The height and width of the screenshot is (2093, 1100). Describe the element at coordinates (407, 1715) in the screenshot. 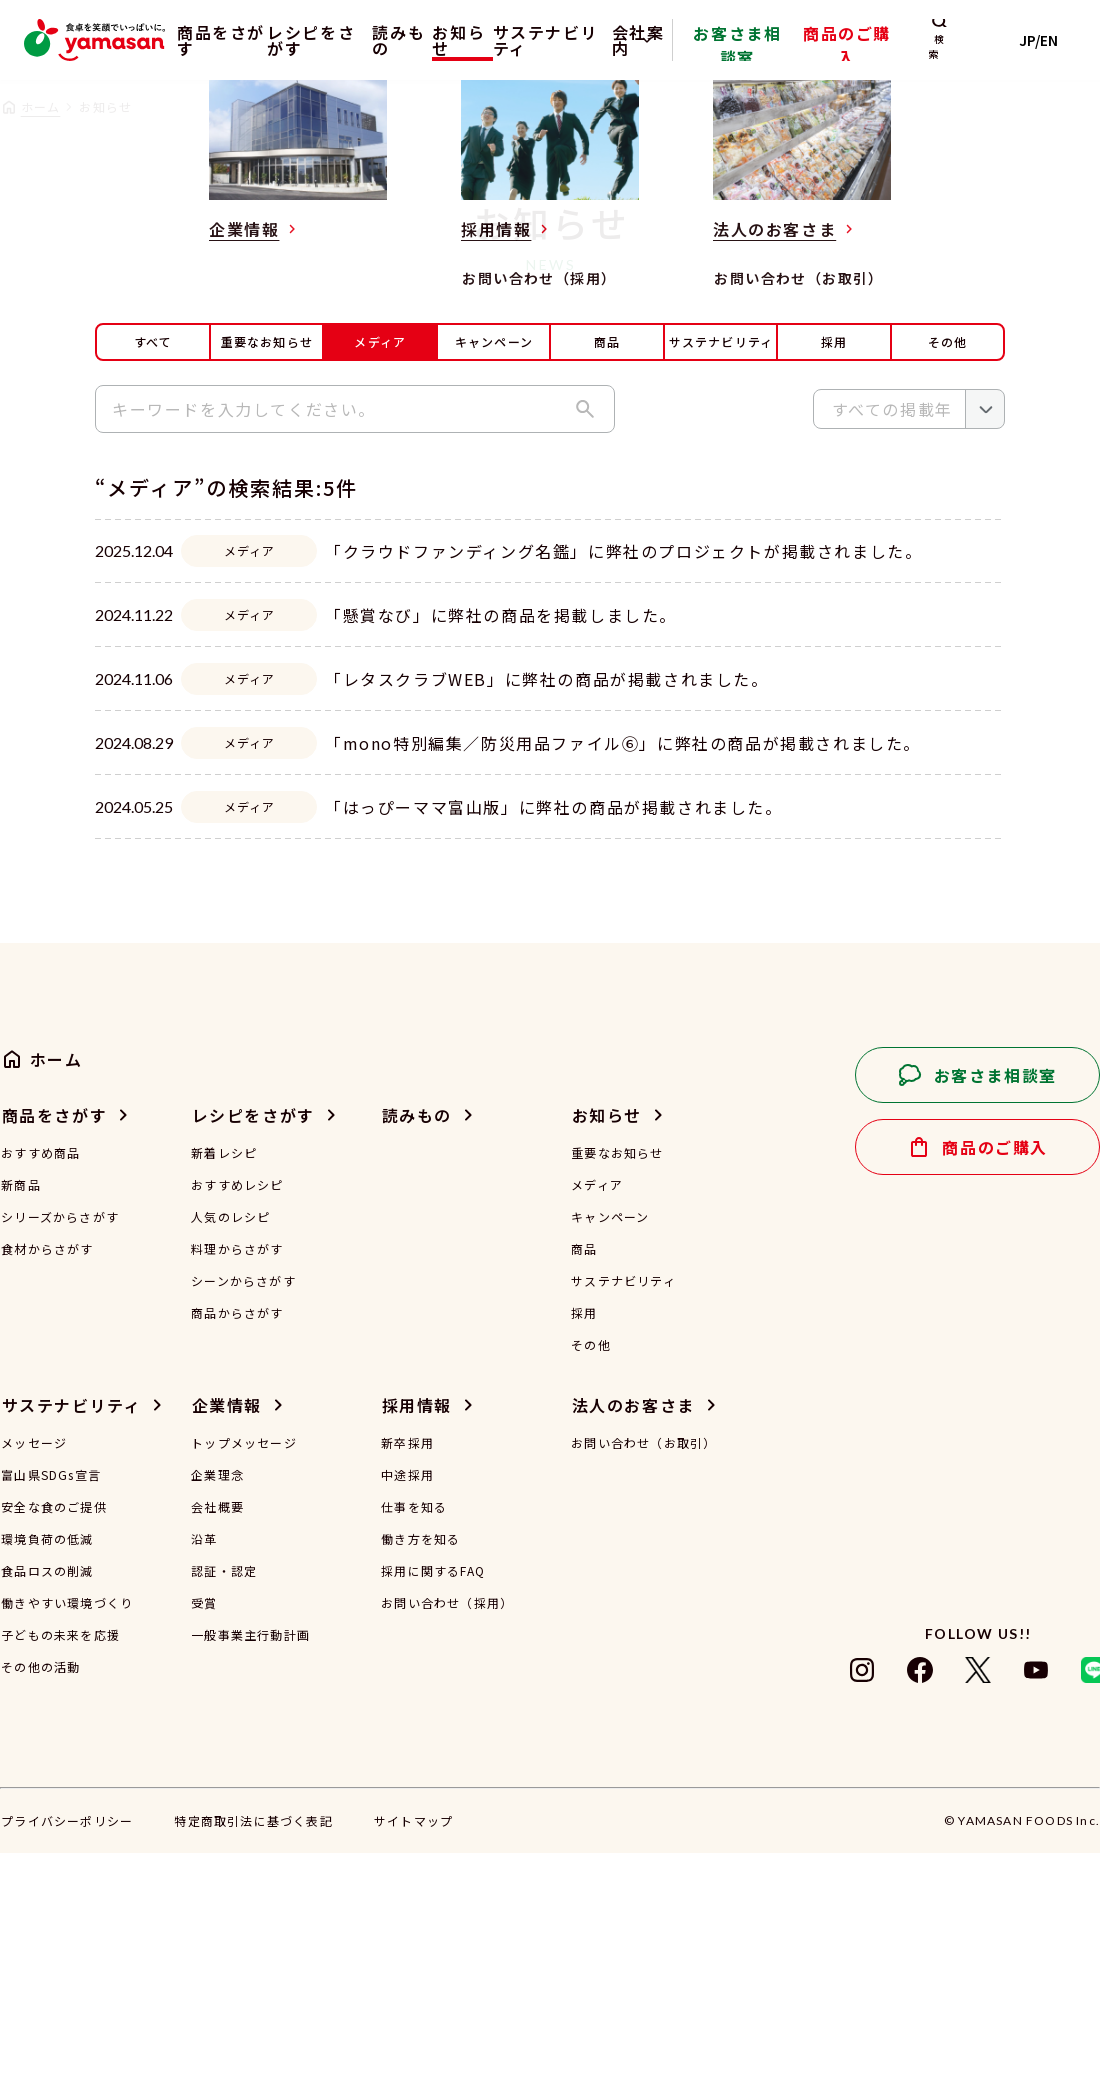

I see `中途採用` at that location.